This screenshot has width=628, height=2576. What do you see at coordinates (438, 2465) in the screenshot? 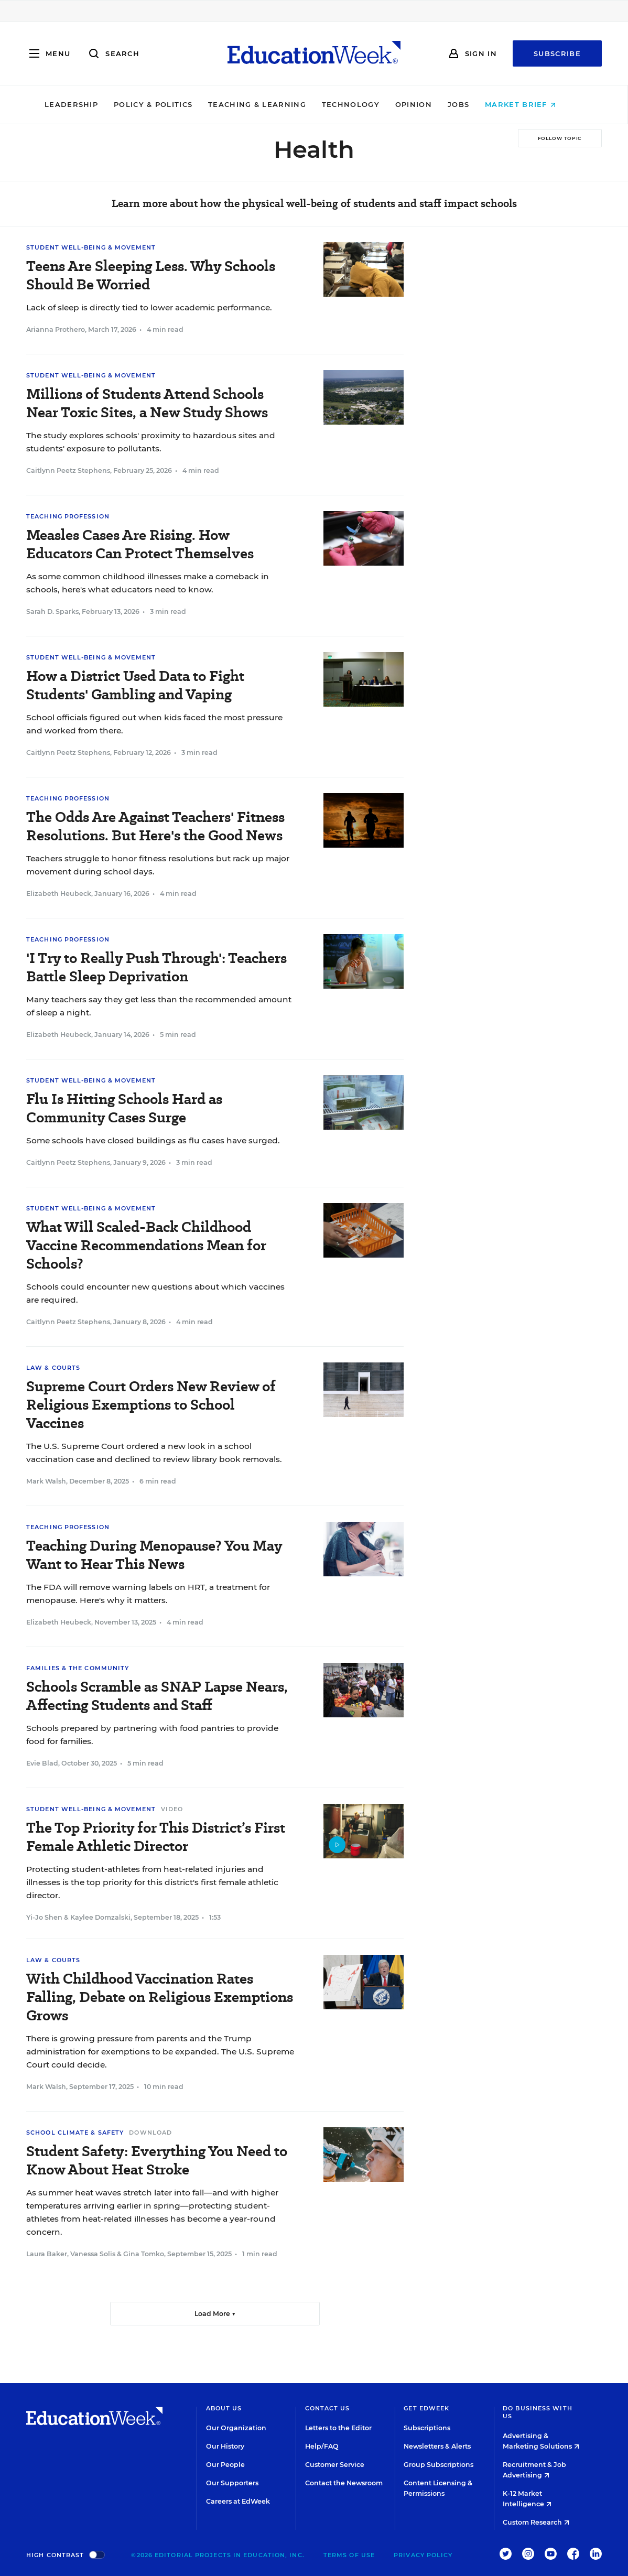
I see `Group Subscriptions` at bounding box center [438, 2465].